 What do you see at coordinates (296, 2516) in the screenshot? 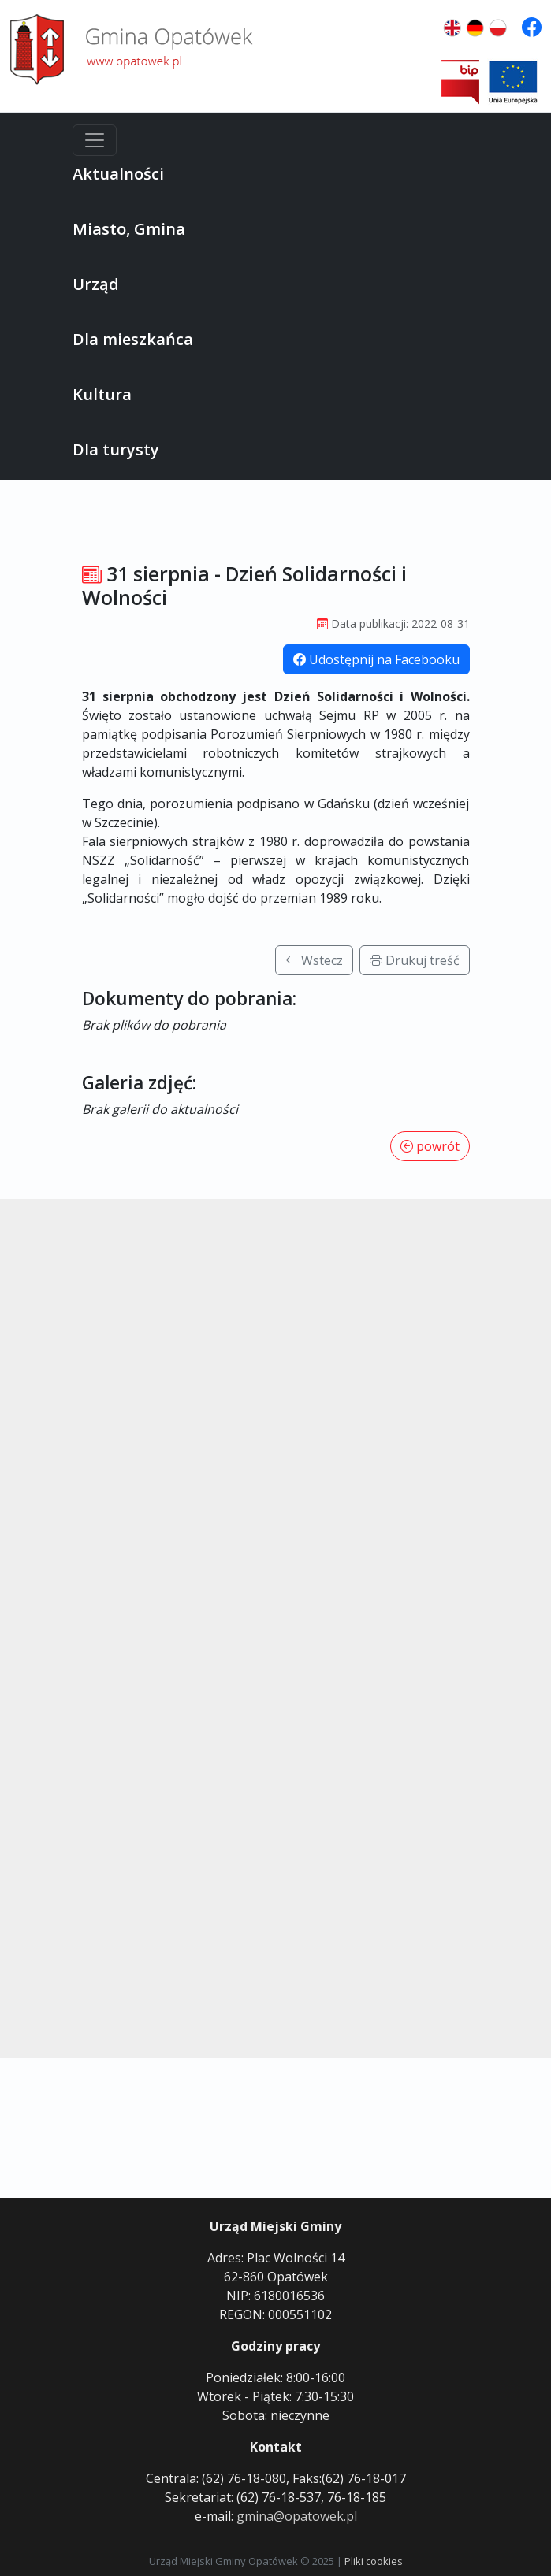
I see `gmina@opatowek.pl` at bounding box center [296, 2516].